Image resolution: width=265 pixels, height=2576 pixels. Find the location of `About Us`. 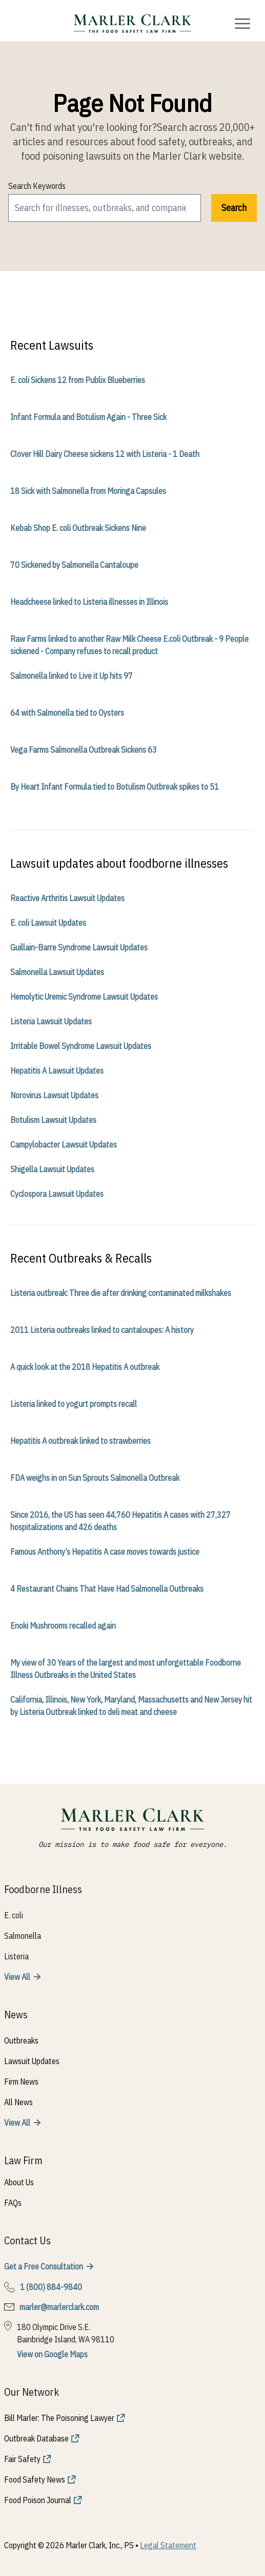

About Us is located at coordinates (19, 2182).